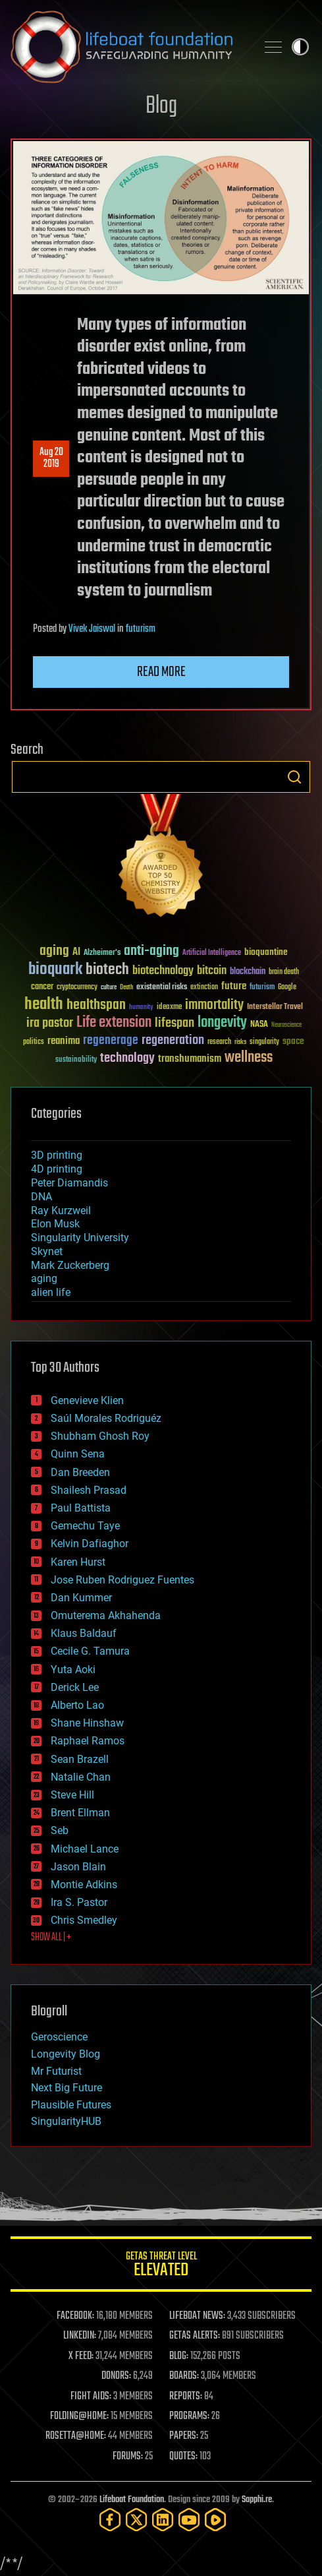  What do you see at coordinates (84, 1920) in the screenshot?
I see `Chris Smedley` at bounding box center [84, 1920].